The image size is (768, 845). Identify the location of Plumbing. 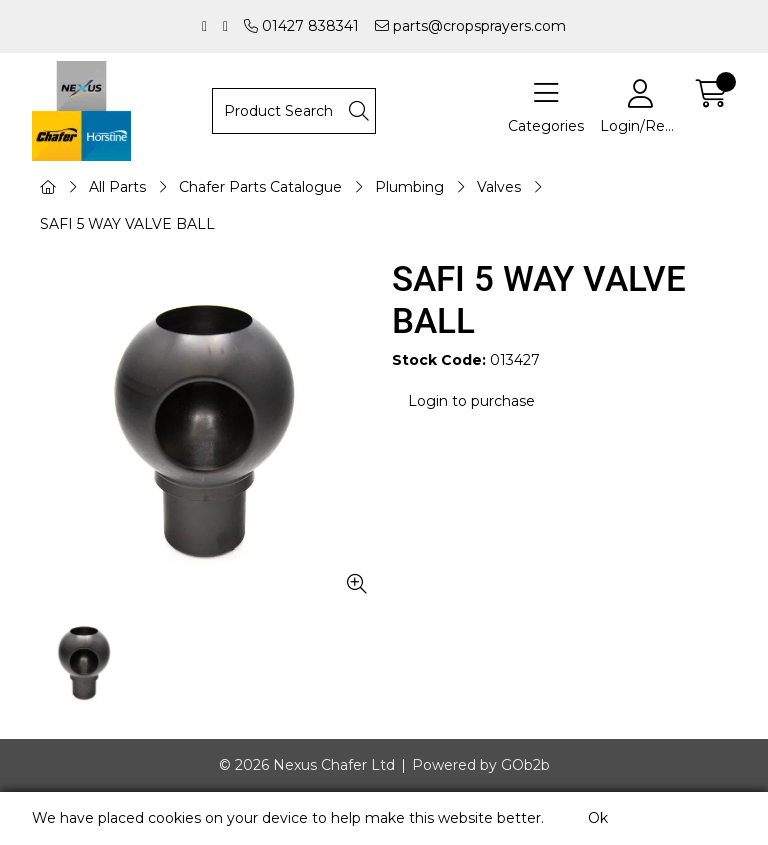
(409, 187).